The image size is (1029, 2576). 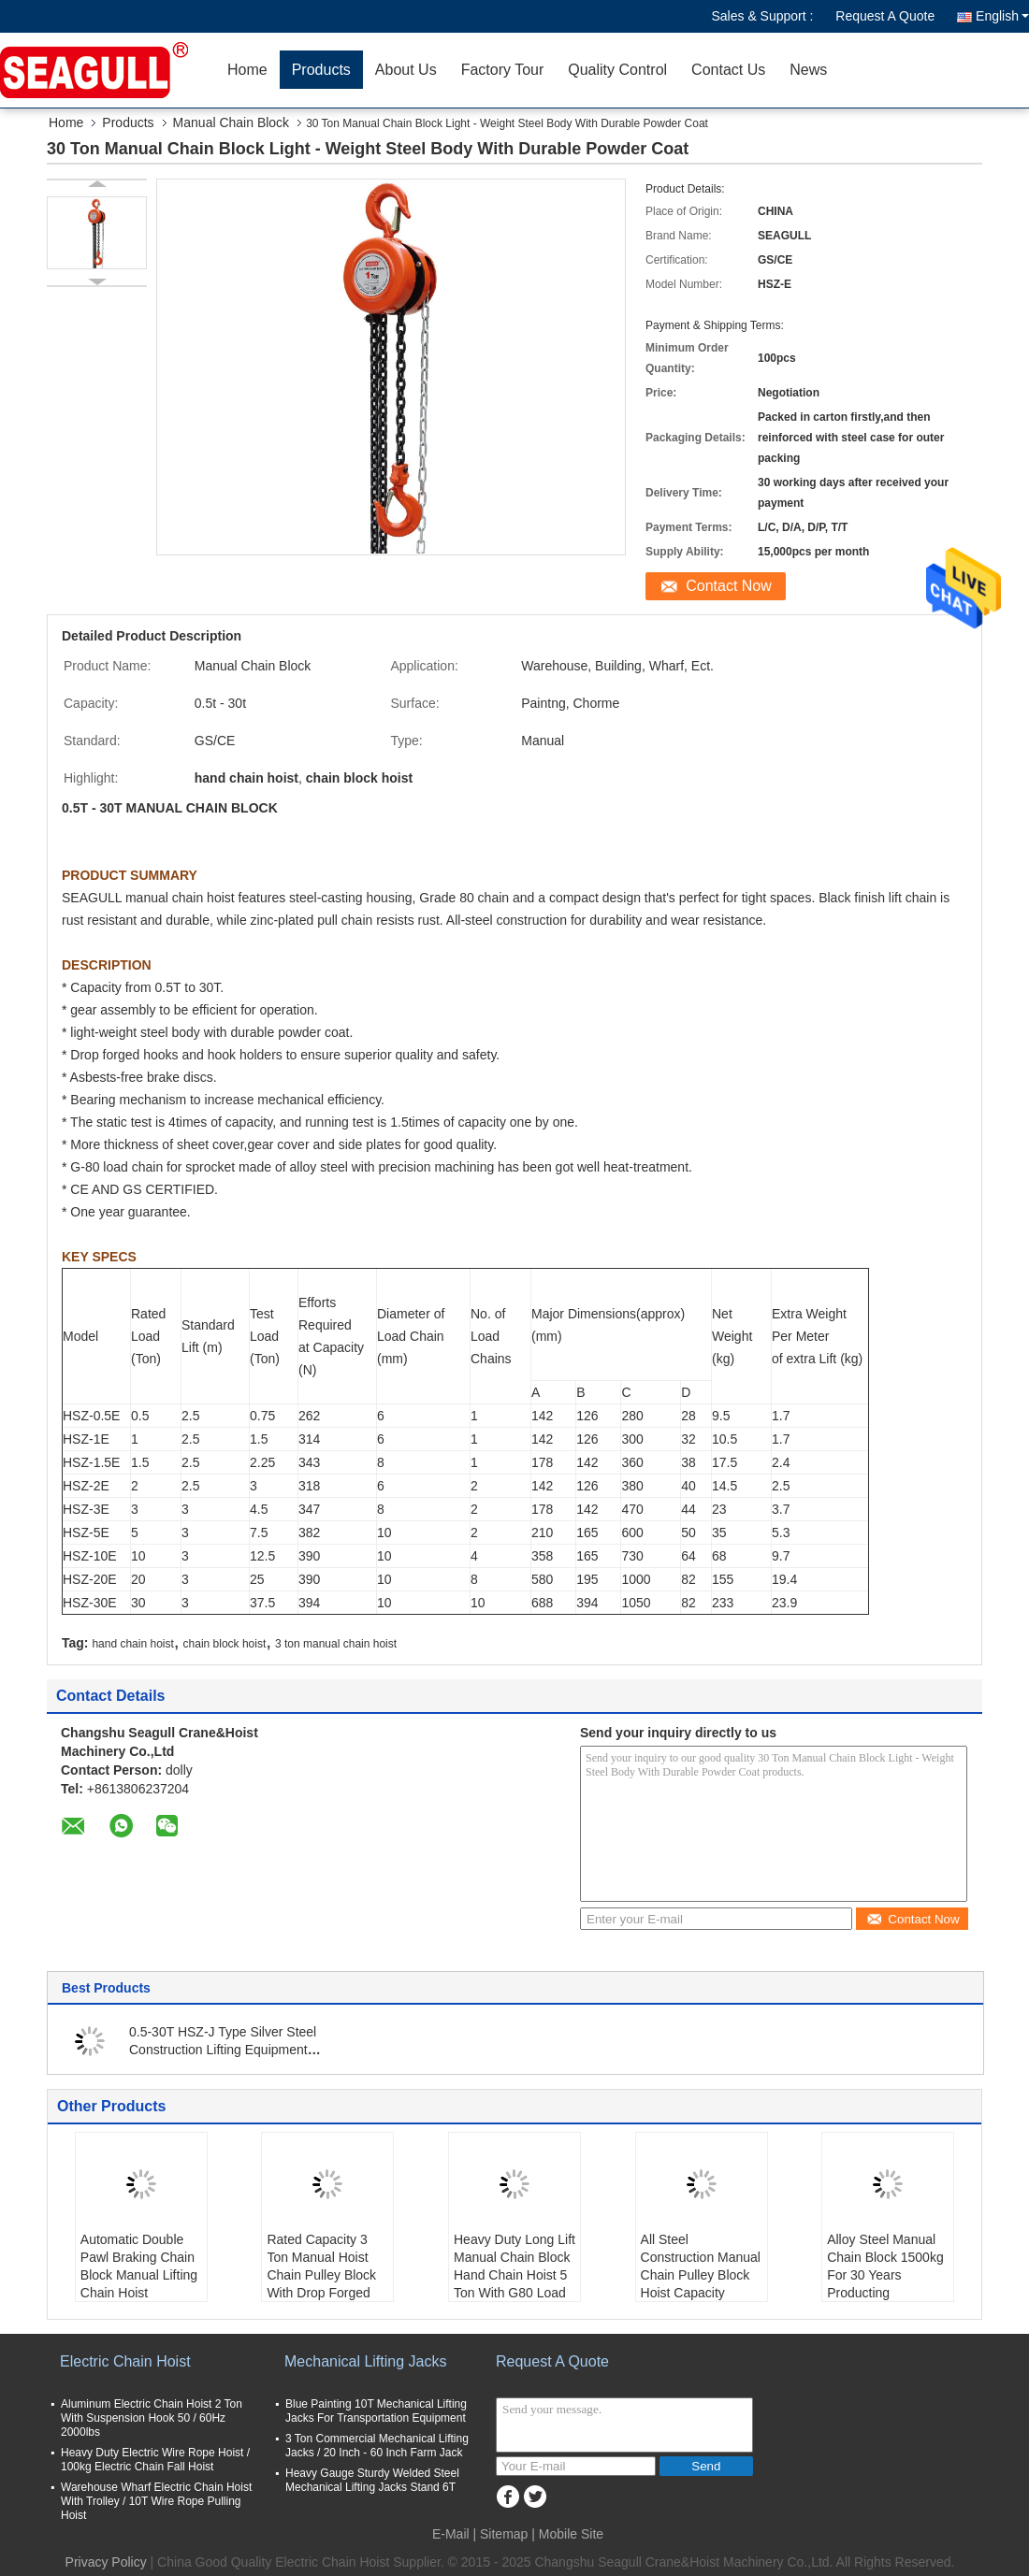 What do you see at coordinates (406, 70) in the screenshot?
I see `About Us` at bounding box center [406, 70].